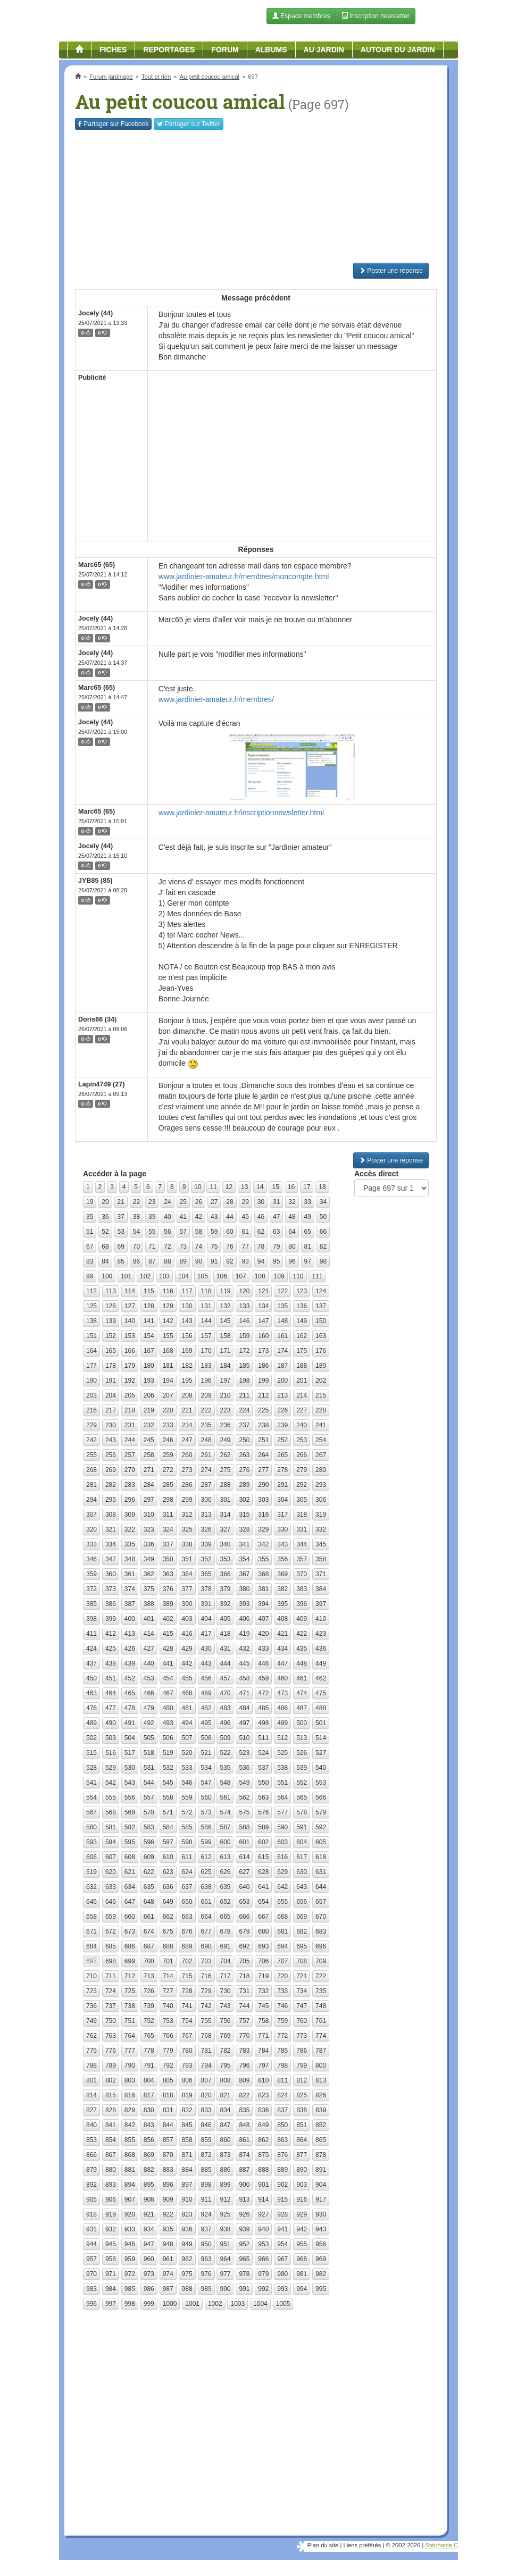  Describe the element at coordinates (187, 1842) in the screenshot. I see `598` at that location.